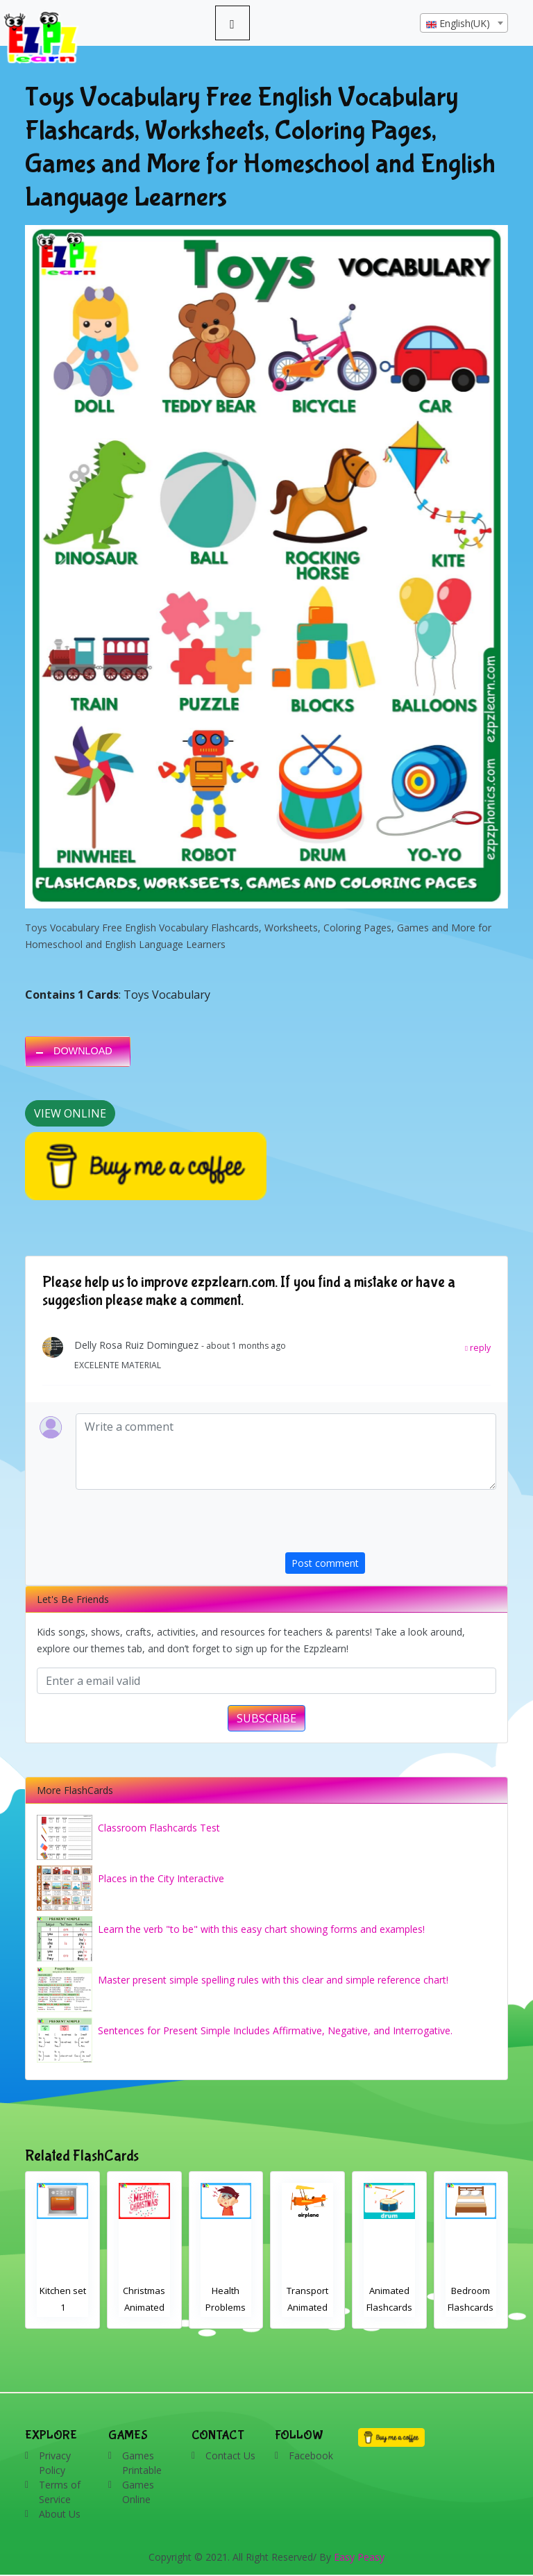 The height and width of the screenshot is (2576, 533). Describe the element at coordinates (266, 1718) in the screenshot. I see `SUBSCRIBE` at that location.